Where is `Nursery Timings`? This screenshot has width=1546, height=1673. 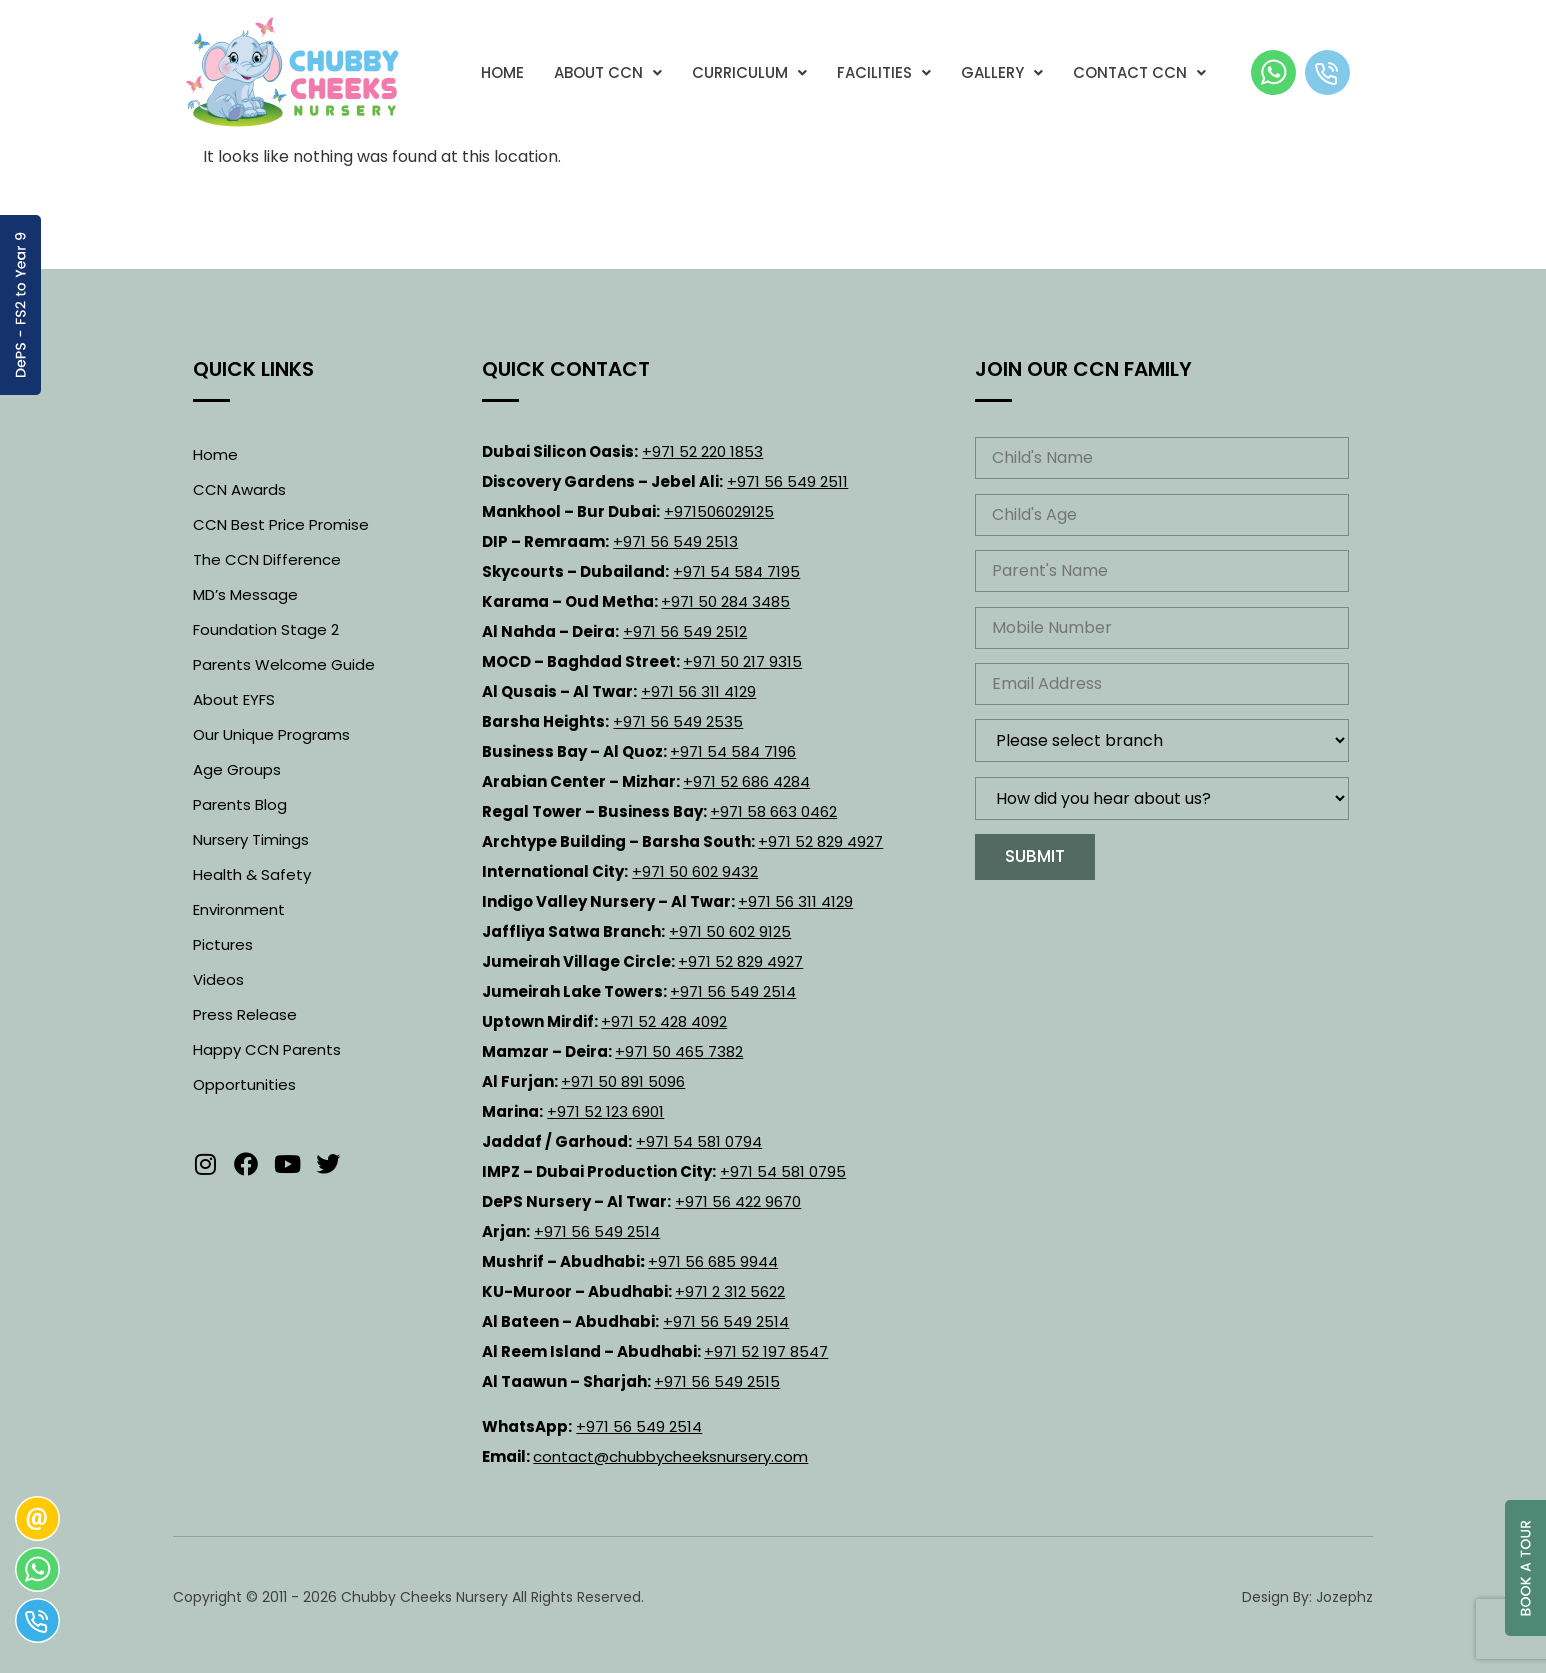 Nursery Timings is located at coordinates (251, 839).